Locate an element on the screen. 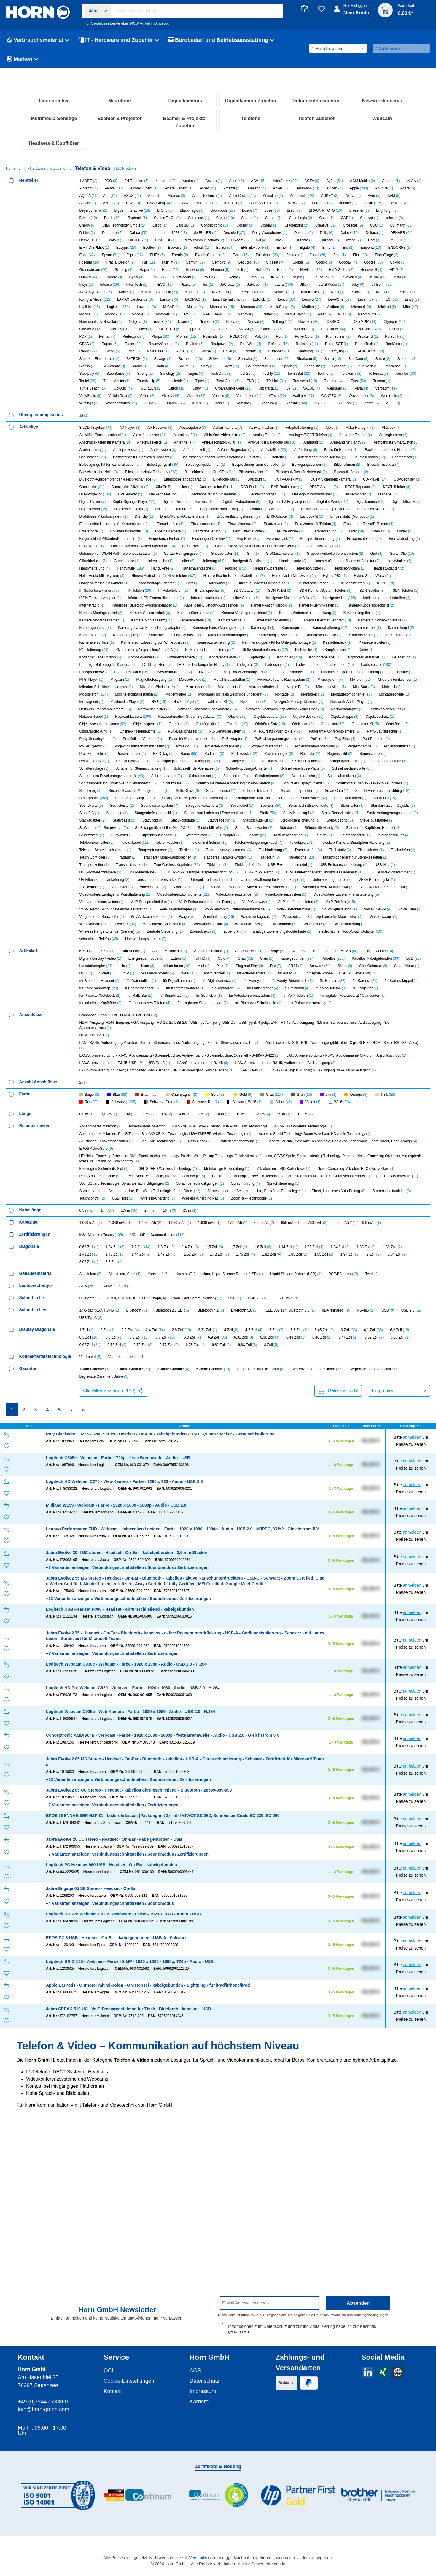 Image resolution: width=436 pixels, height=2576 pixels. Mobiltelefon is located at coordinates (93, 866).